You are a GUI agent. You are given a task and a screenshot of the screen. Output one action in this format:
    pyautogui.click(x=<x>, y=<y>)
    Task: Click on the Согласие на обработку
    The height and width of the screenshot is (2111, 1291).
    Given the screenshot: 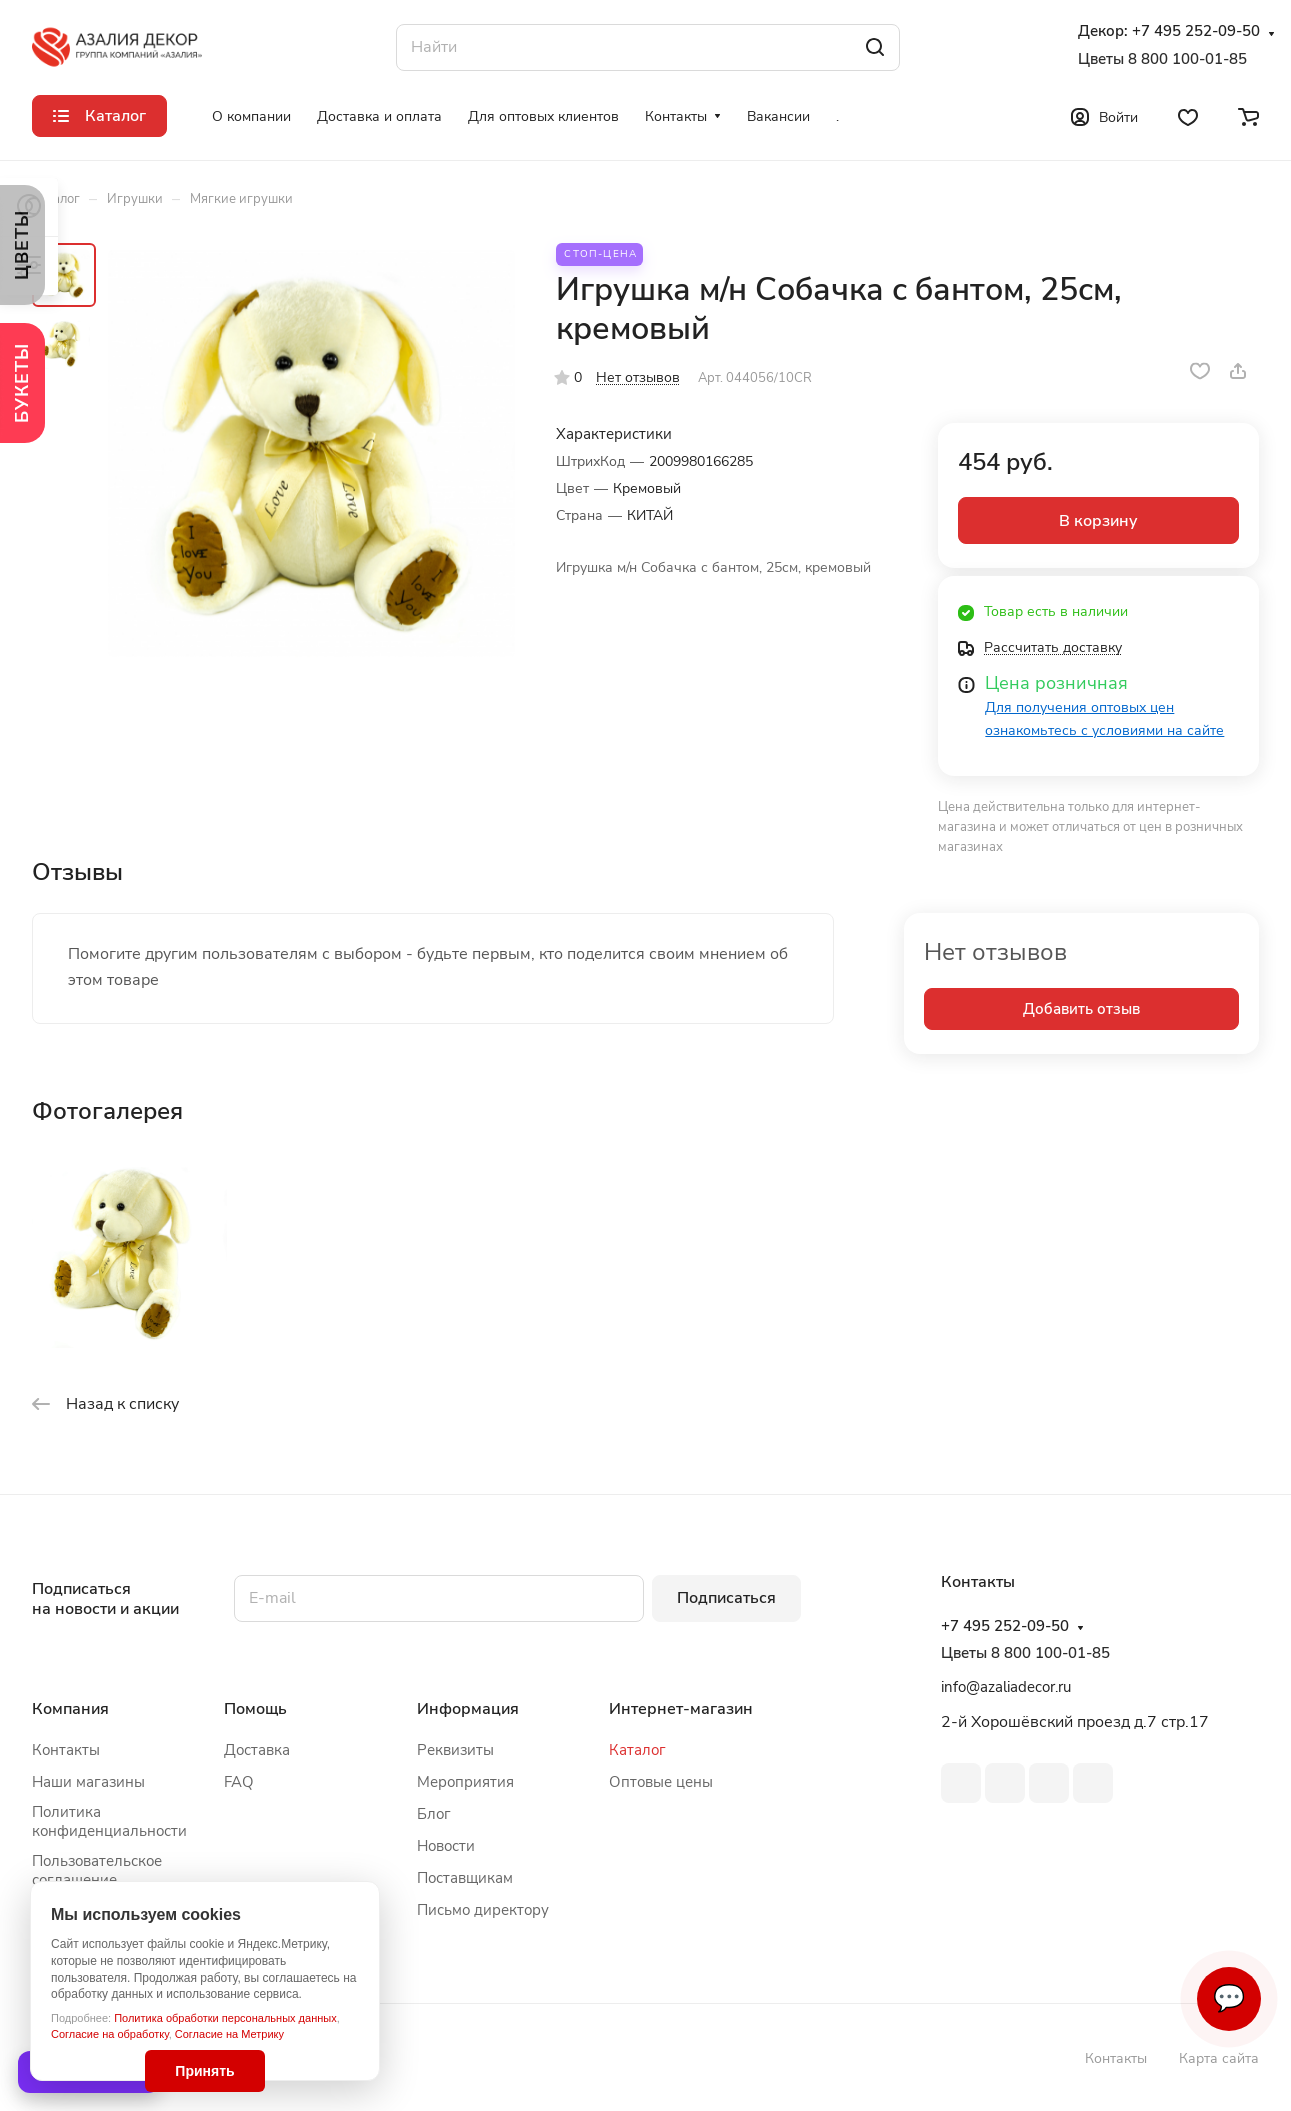 What is the action you would take?
    pyautogui.click(x=110, y=2034)
    